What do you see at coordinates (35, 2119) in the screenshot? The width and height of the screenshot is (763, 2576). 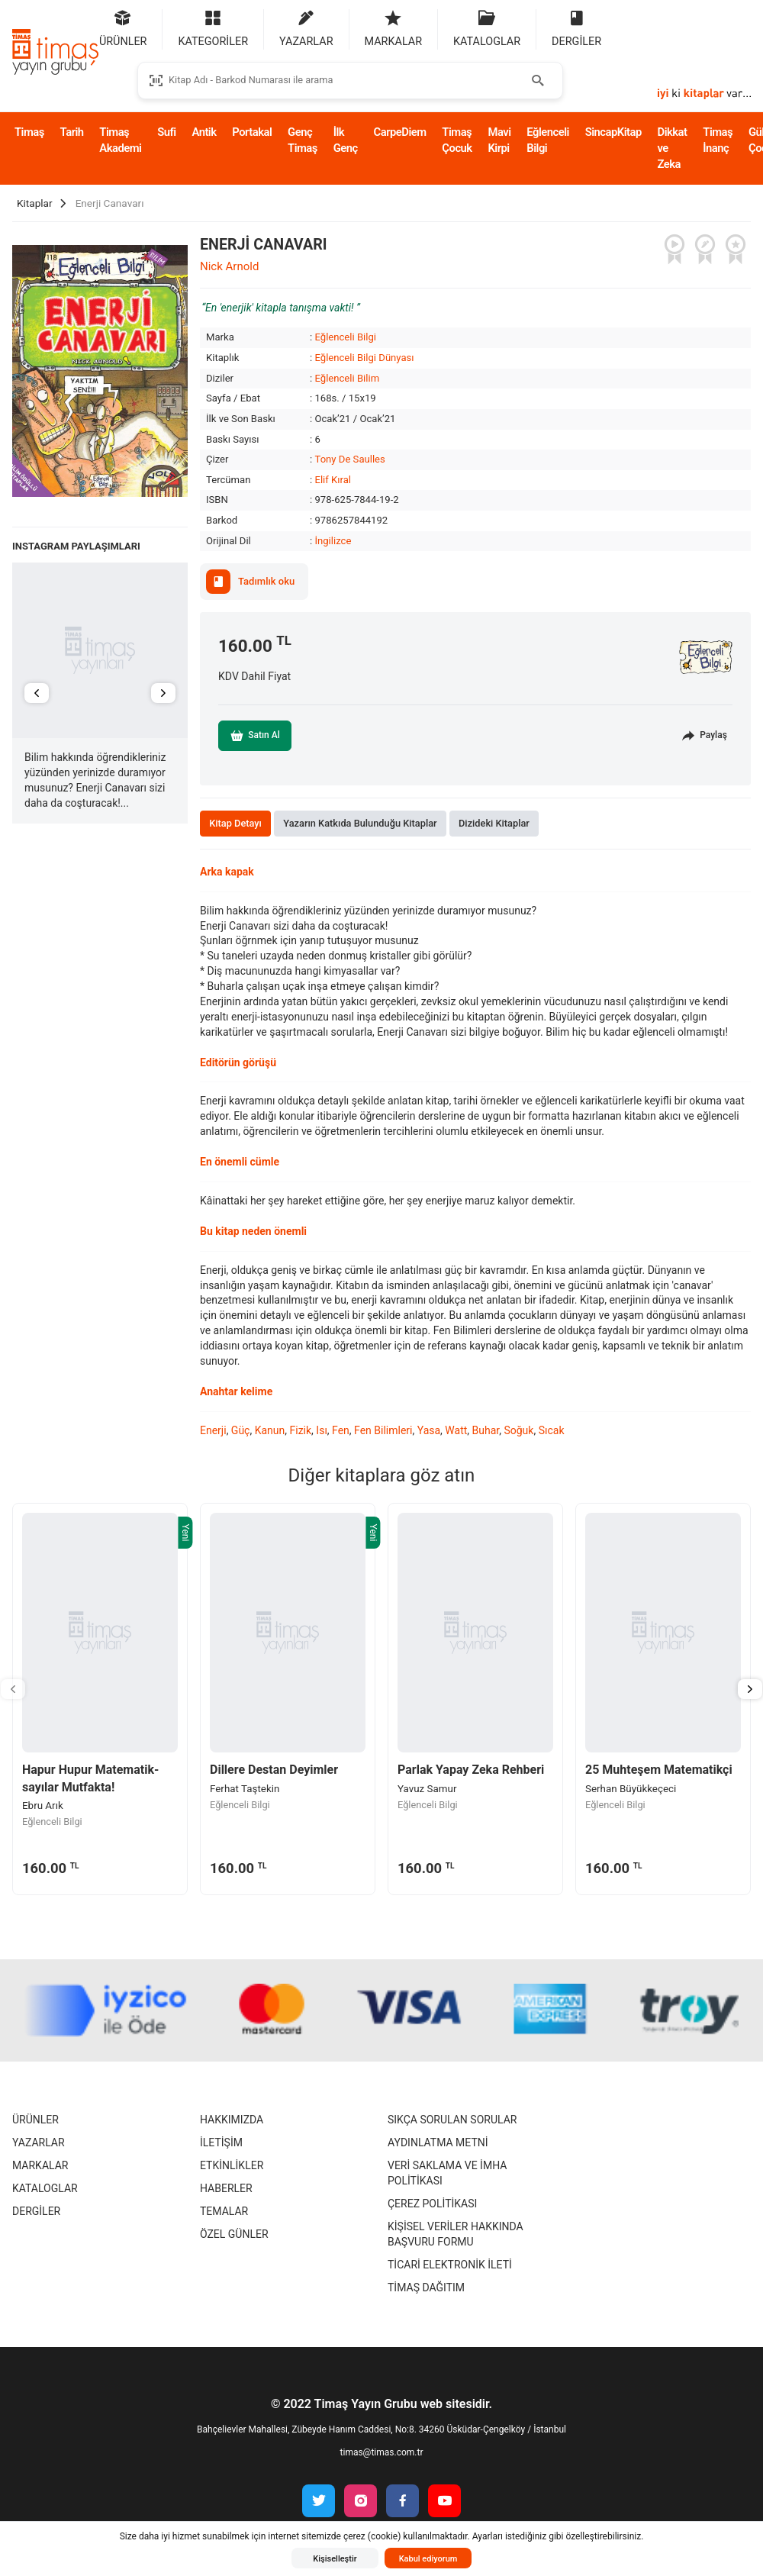 I see `Ürünler` at bounding box center [35, 2119].